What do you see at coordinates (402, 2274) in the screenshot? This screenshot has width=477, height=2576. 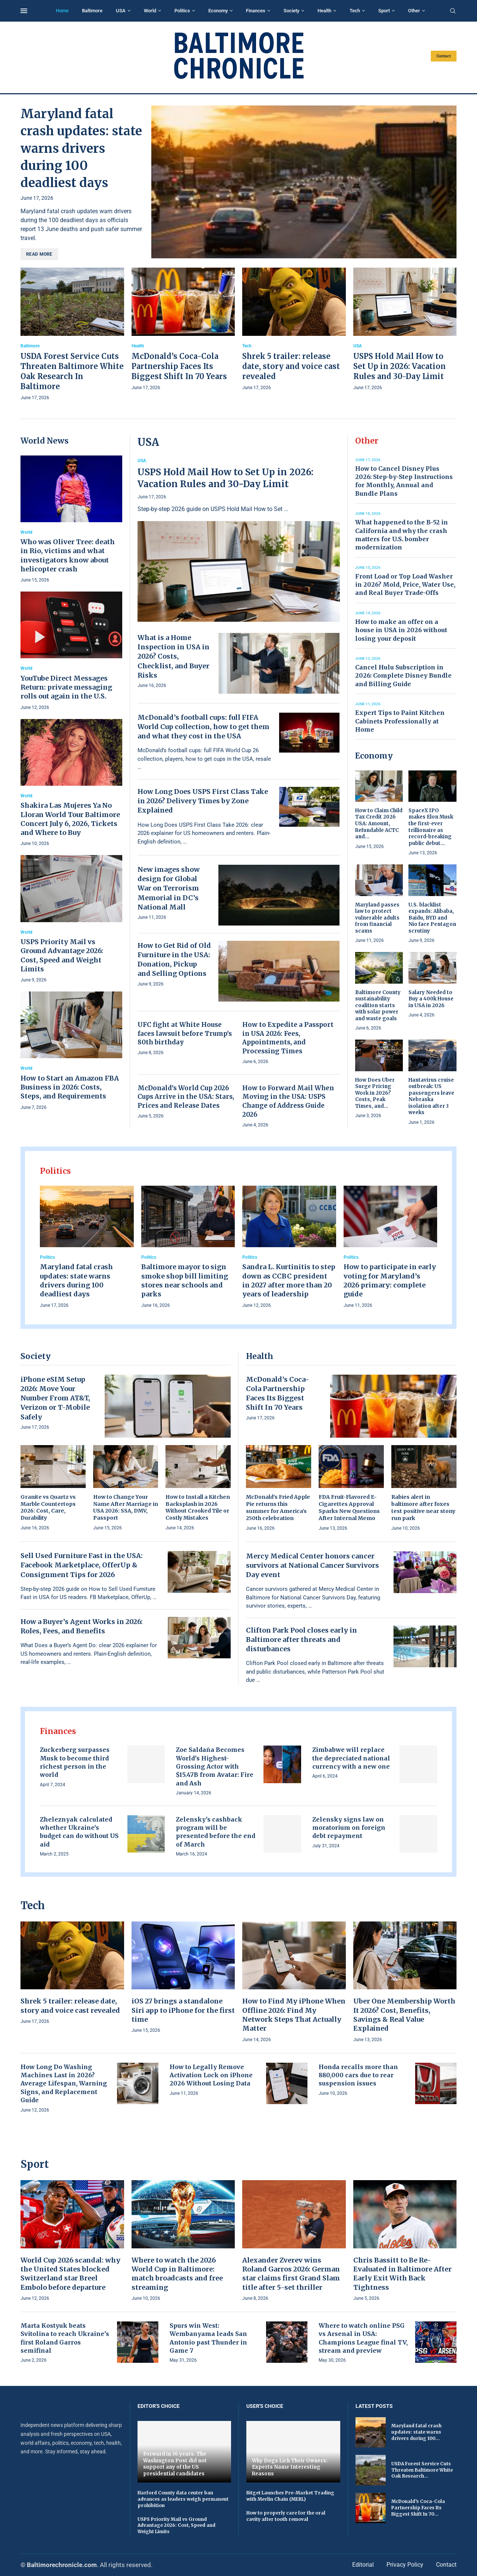 I see `Chris Bassitt to Be Re-Evaluated in Baltimore After Early Exit With Back Tightness` at bounding box center [402, 2274].